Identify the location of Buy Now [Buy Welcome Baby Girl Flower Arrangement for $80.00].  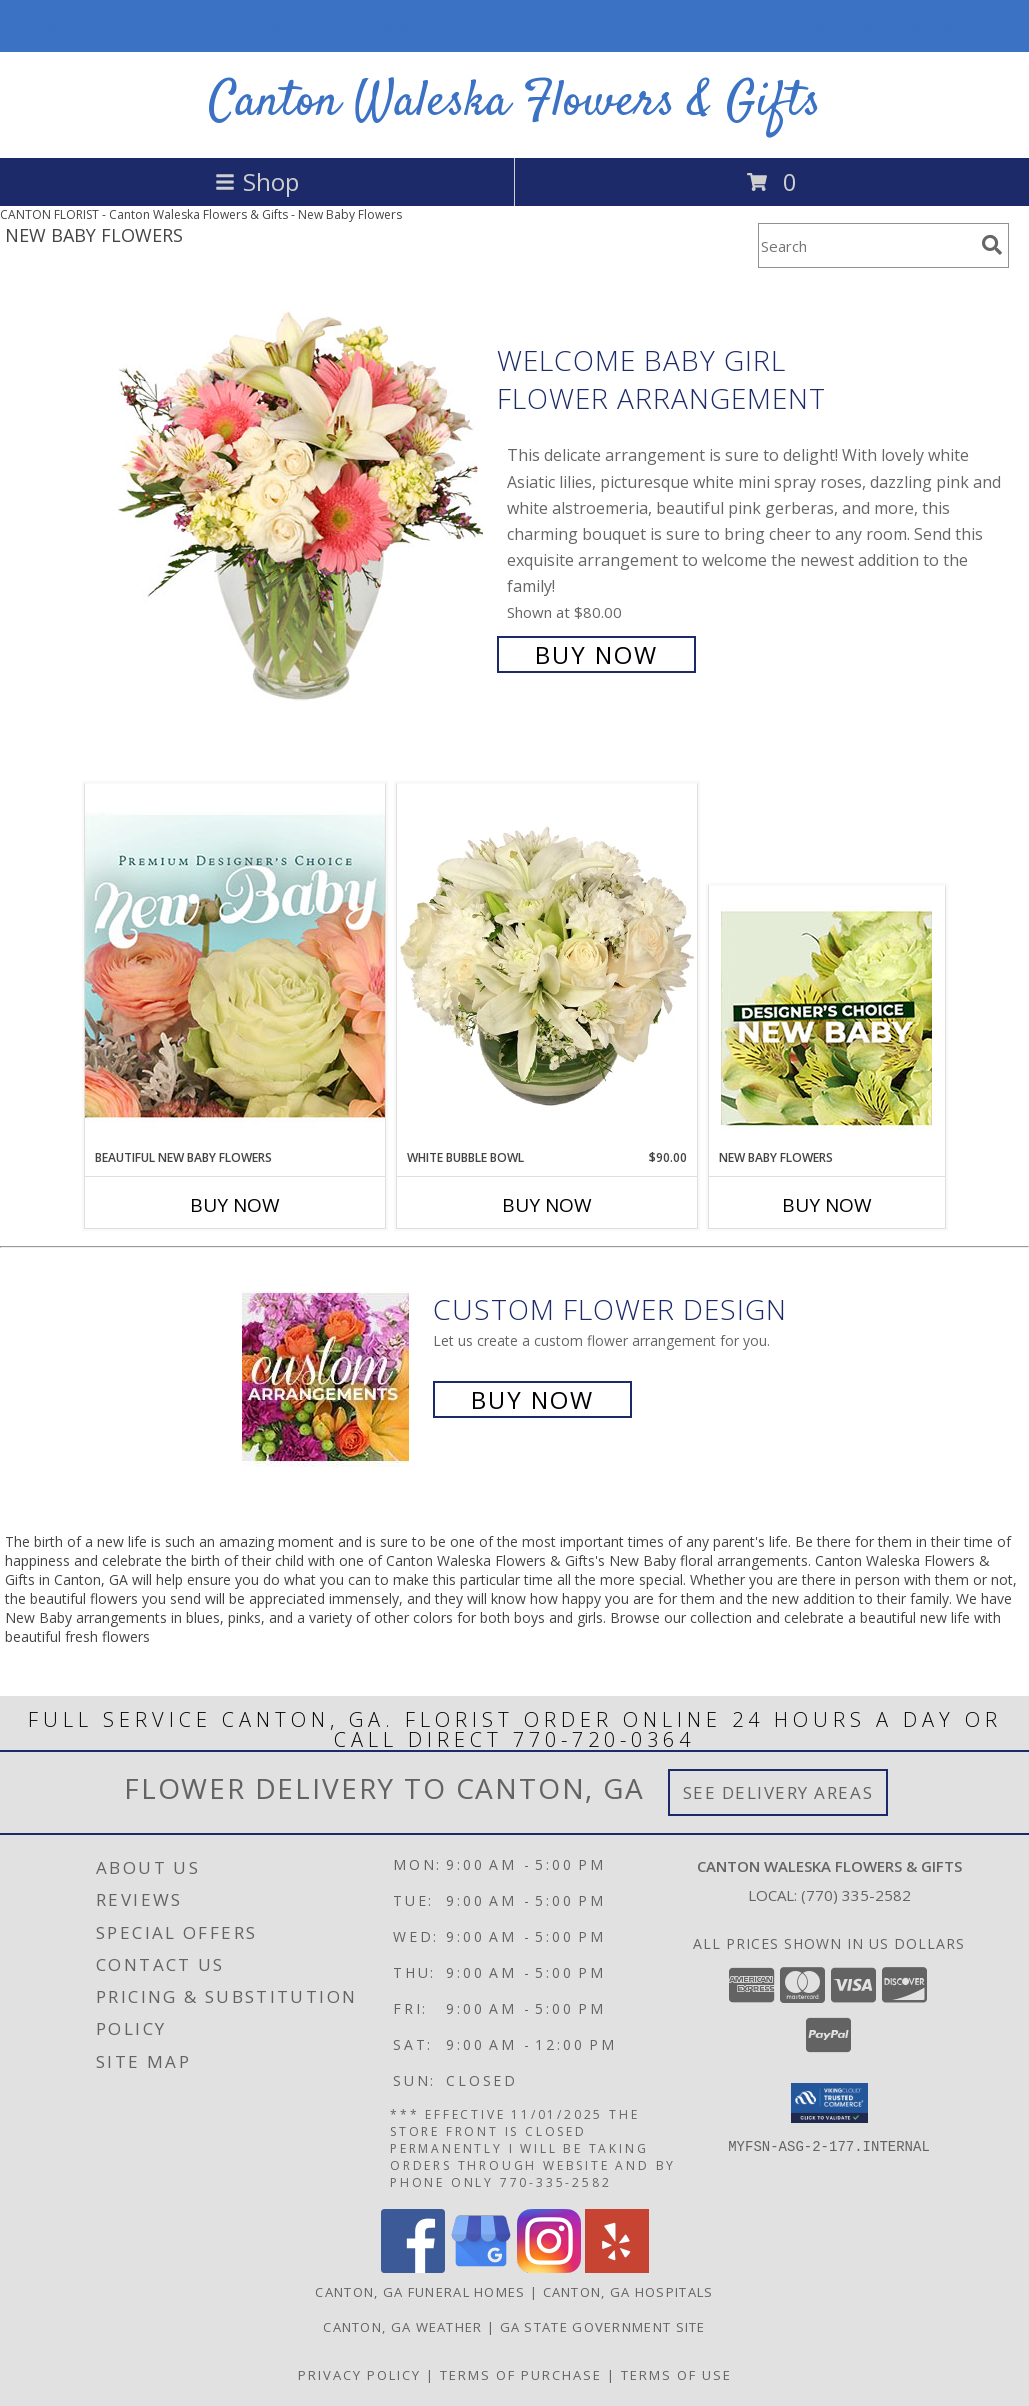
(596, 654).